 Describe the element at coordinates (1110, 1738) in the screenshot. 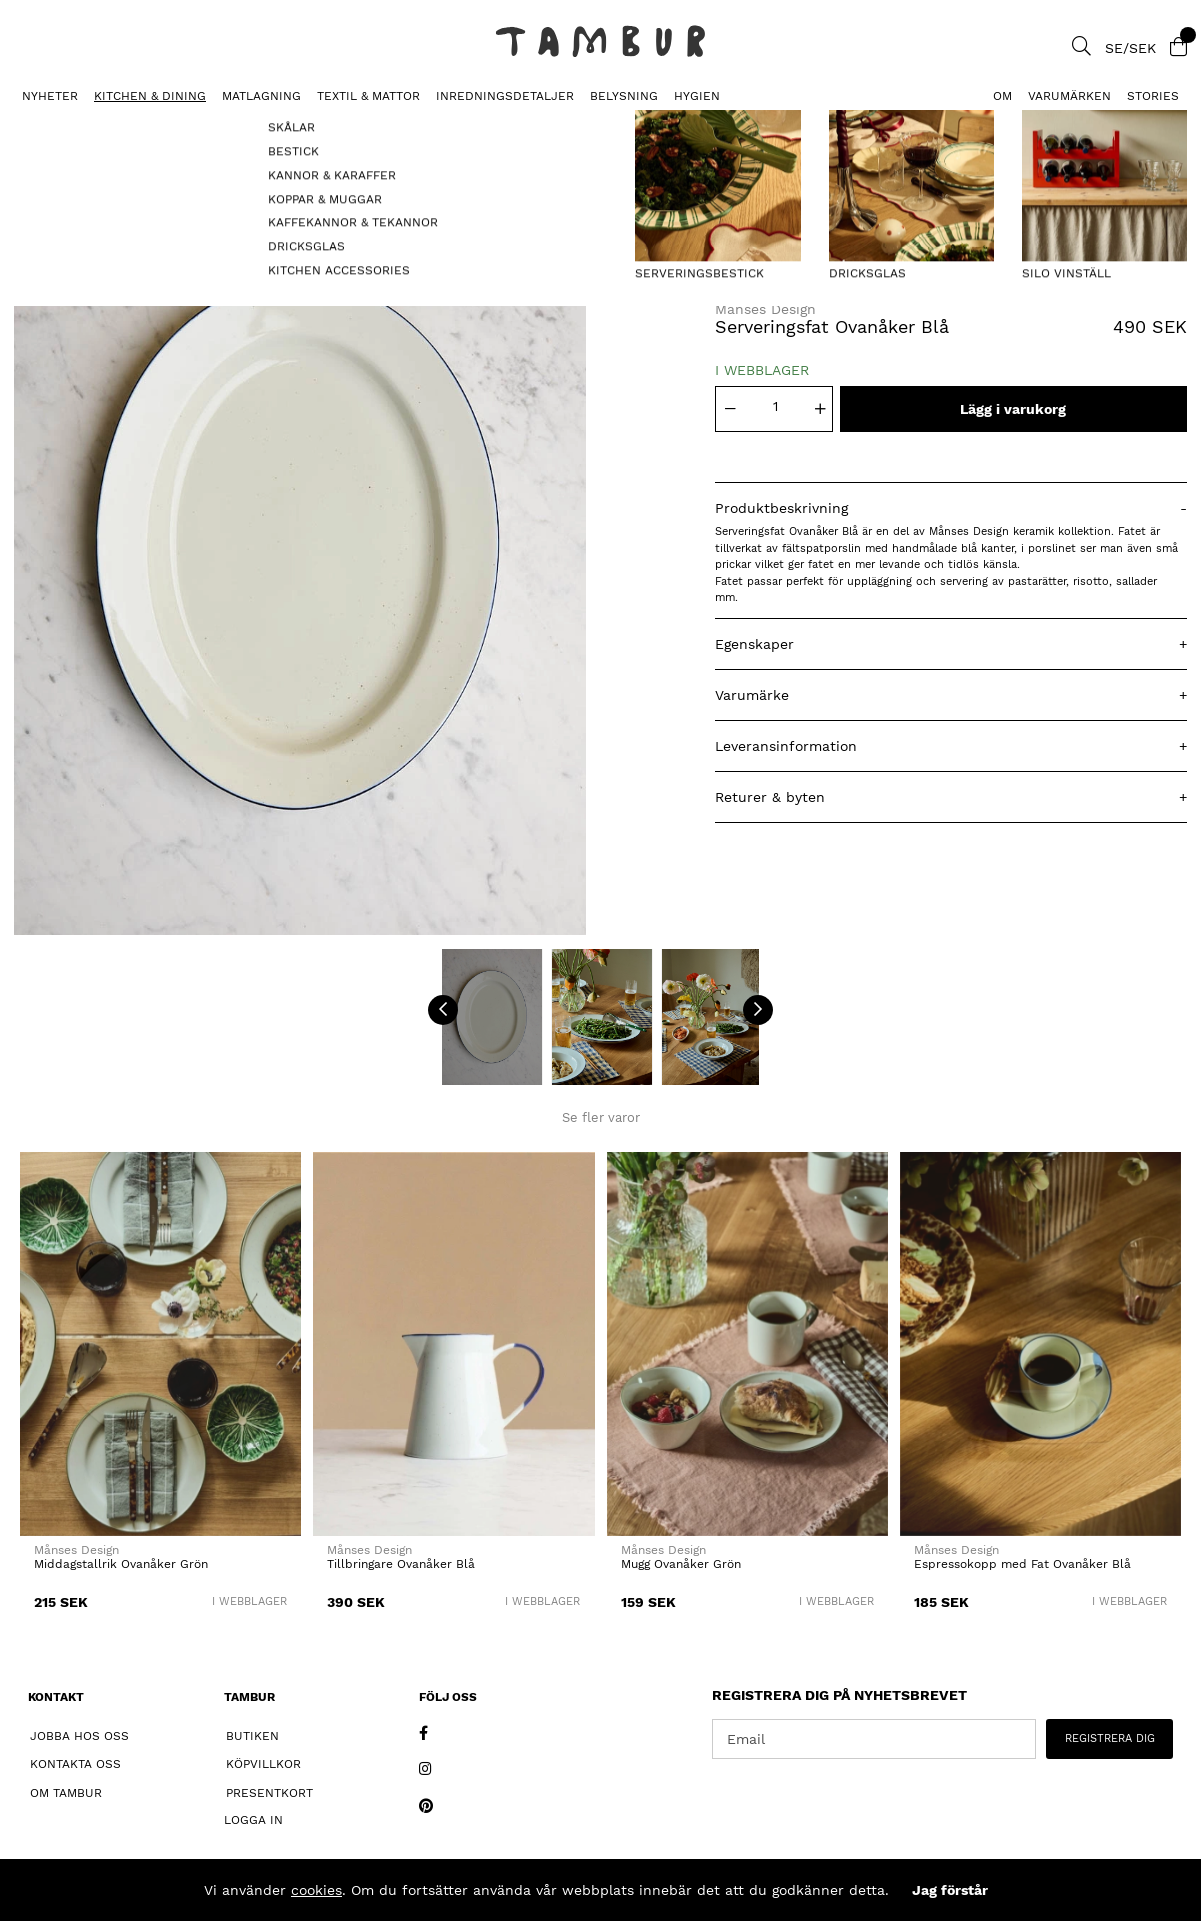

I see `REGISTRERA DIG` at that location.